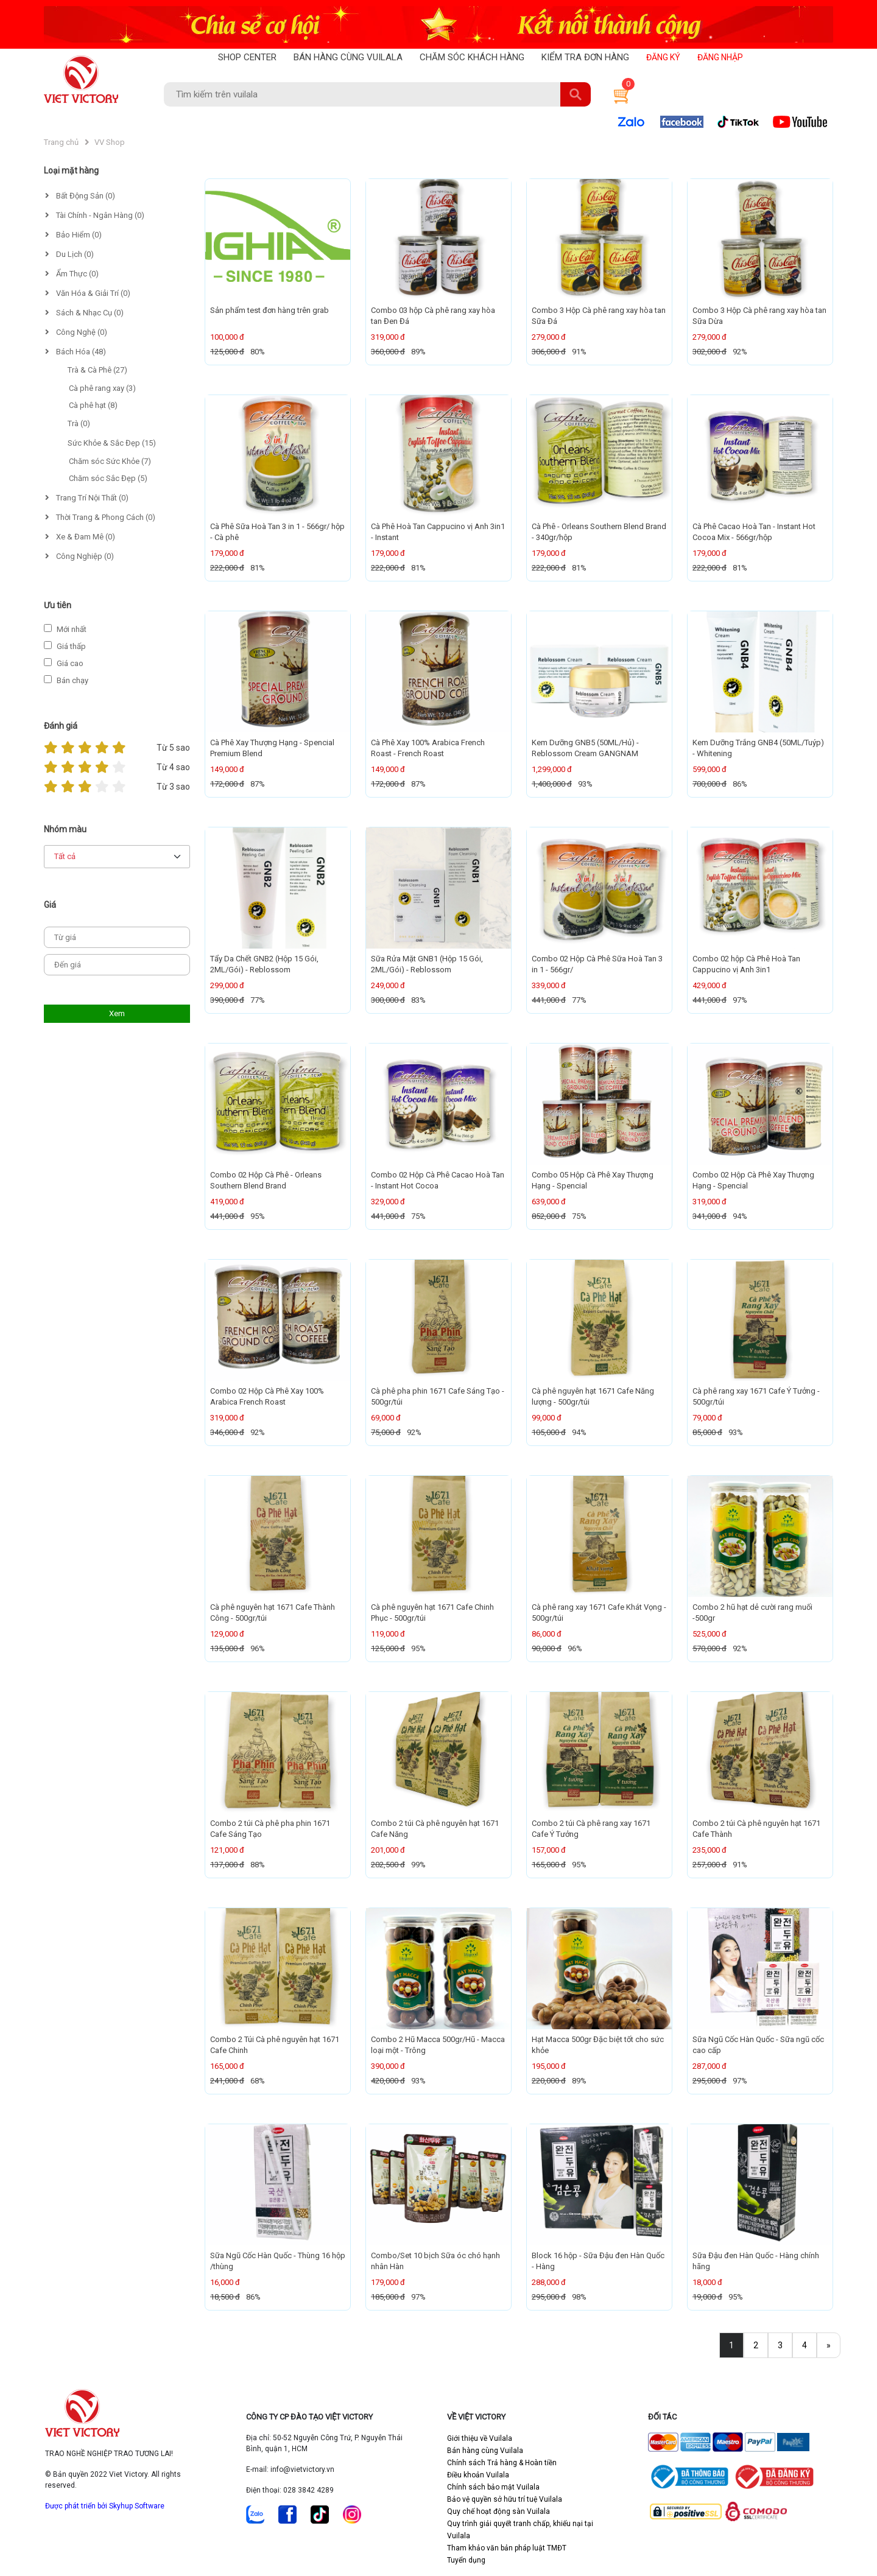 This screenshot has width=877, height=2576. I want to click on [button], so click(619, 94).